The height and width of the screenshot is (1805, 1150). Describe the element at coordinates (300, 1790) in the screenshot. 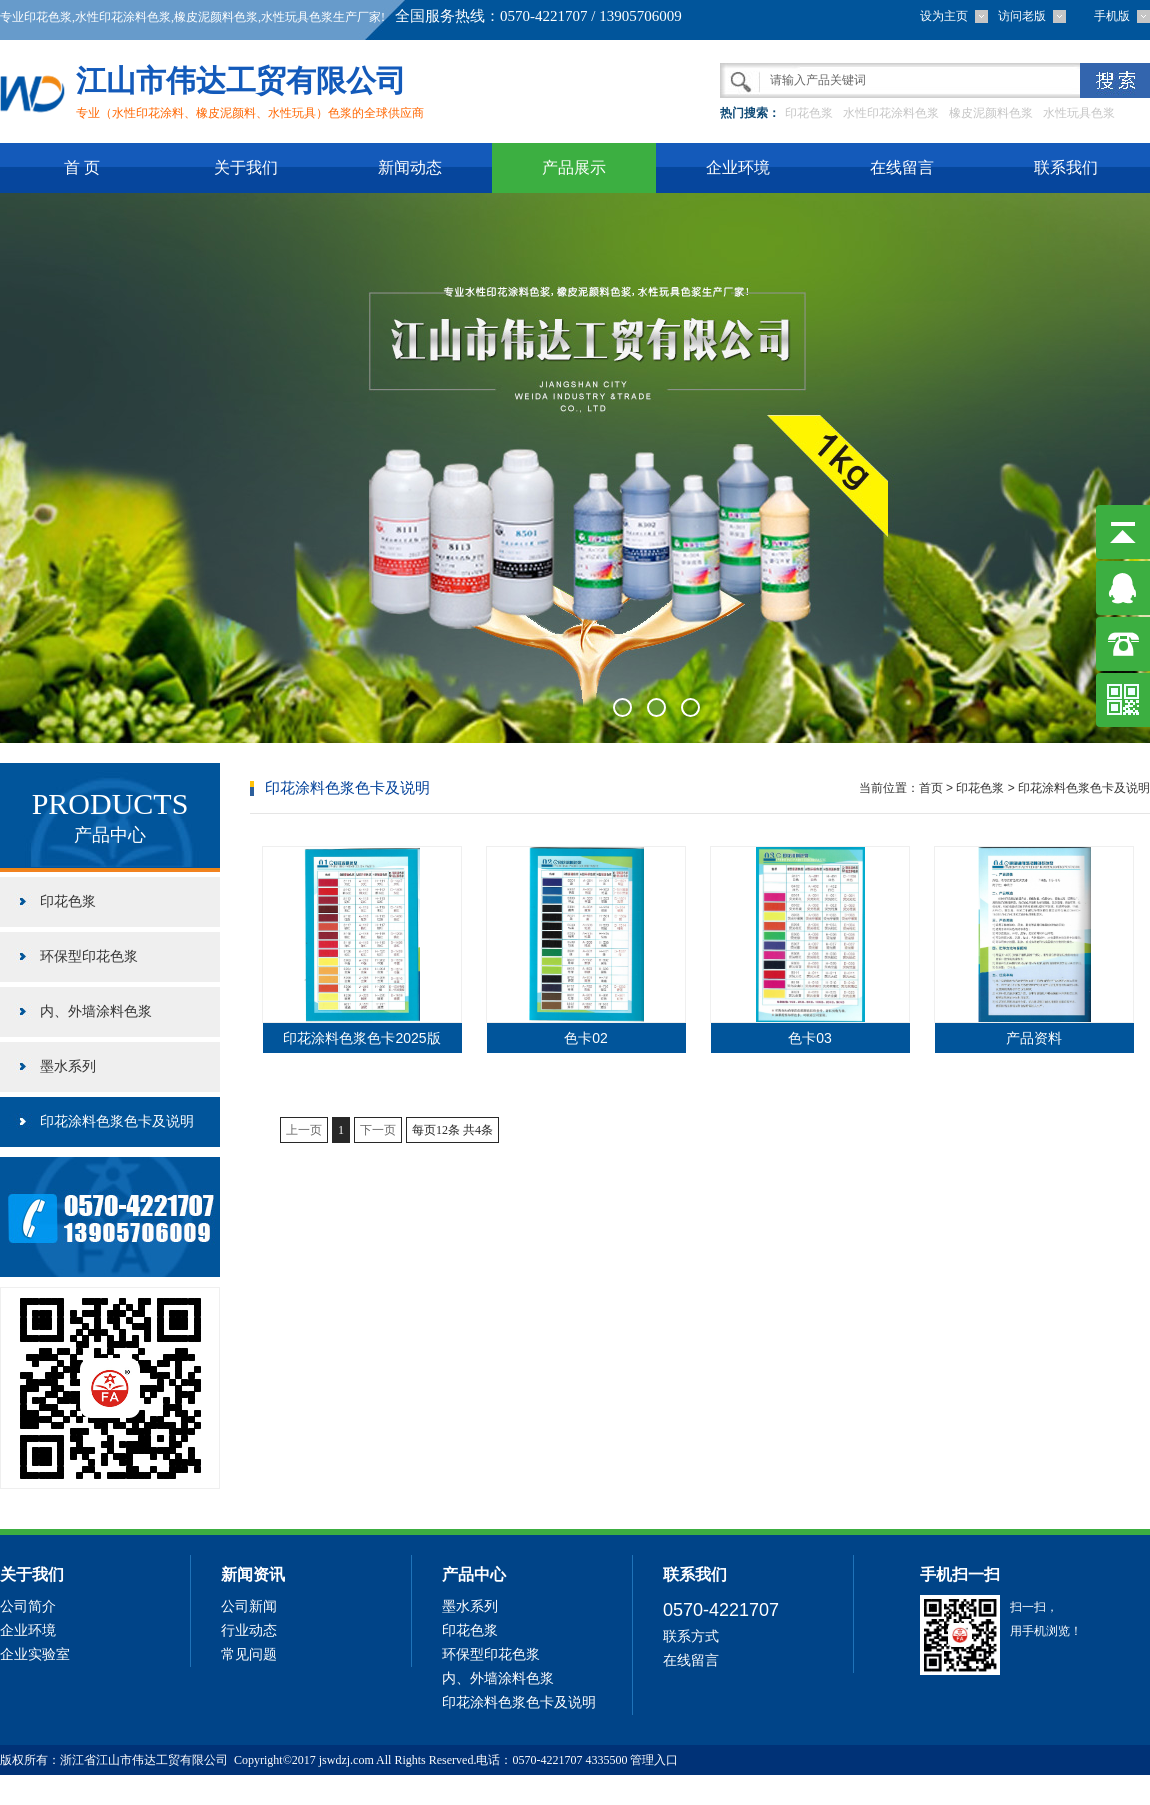

I see `六相继电保护校验仪` at that location.